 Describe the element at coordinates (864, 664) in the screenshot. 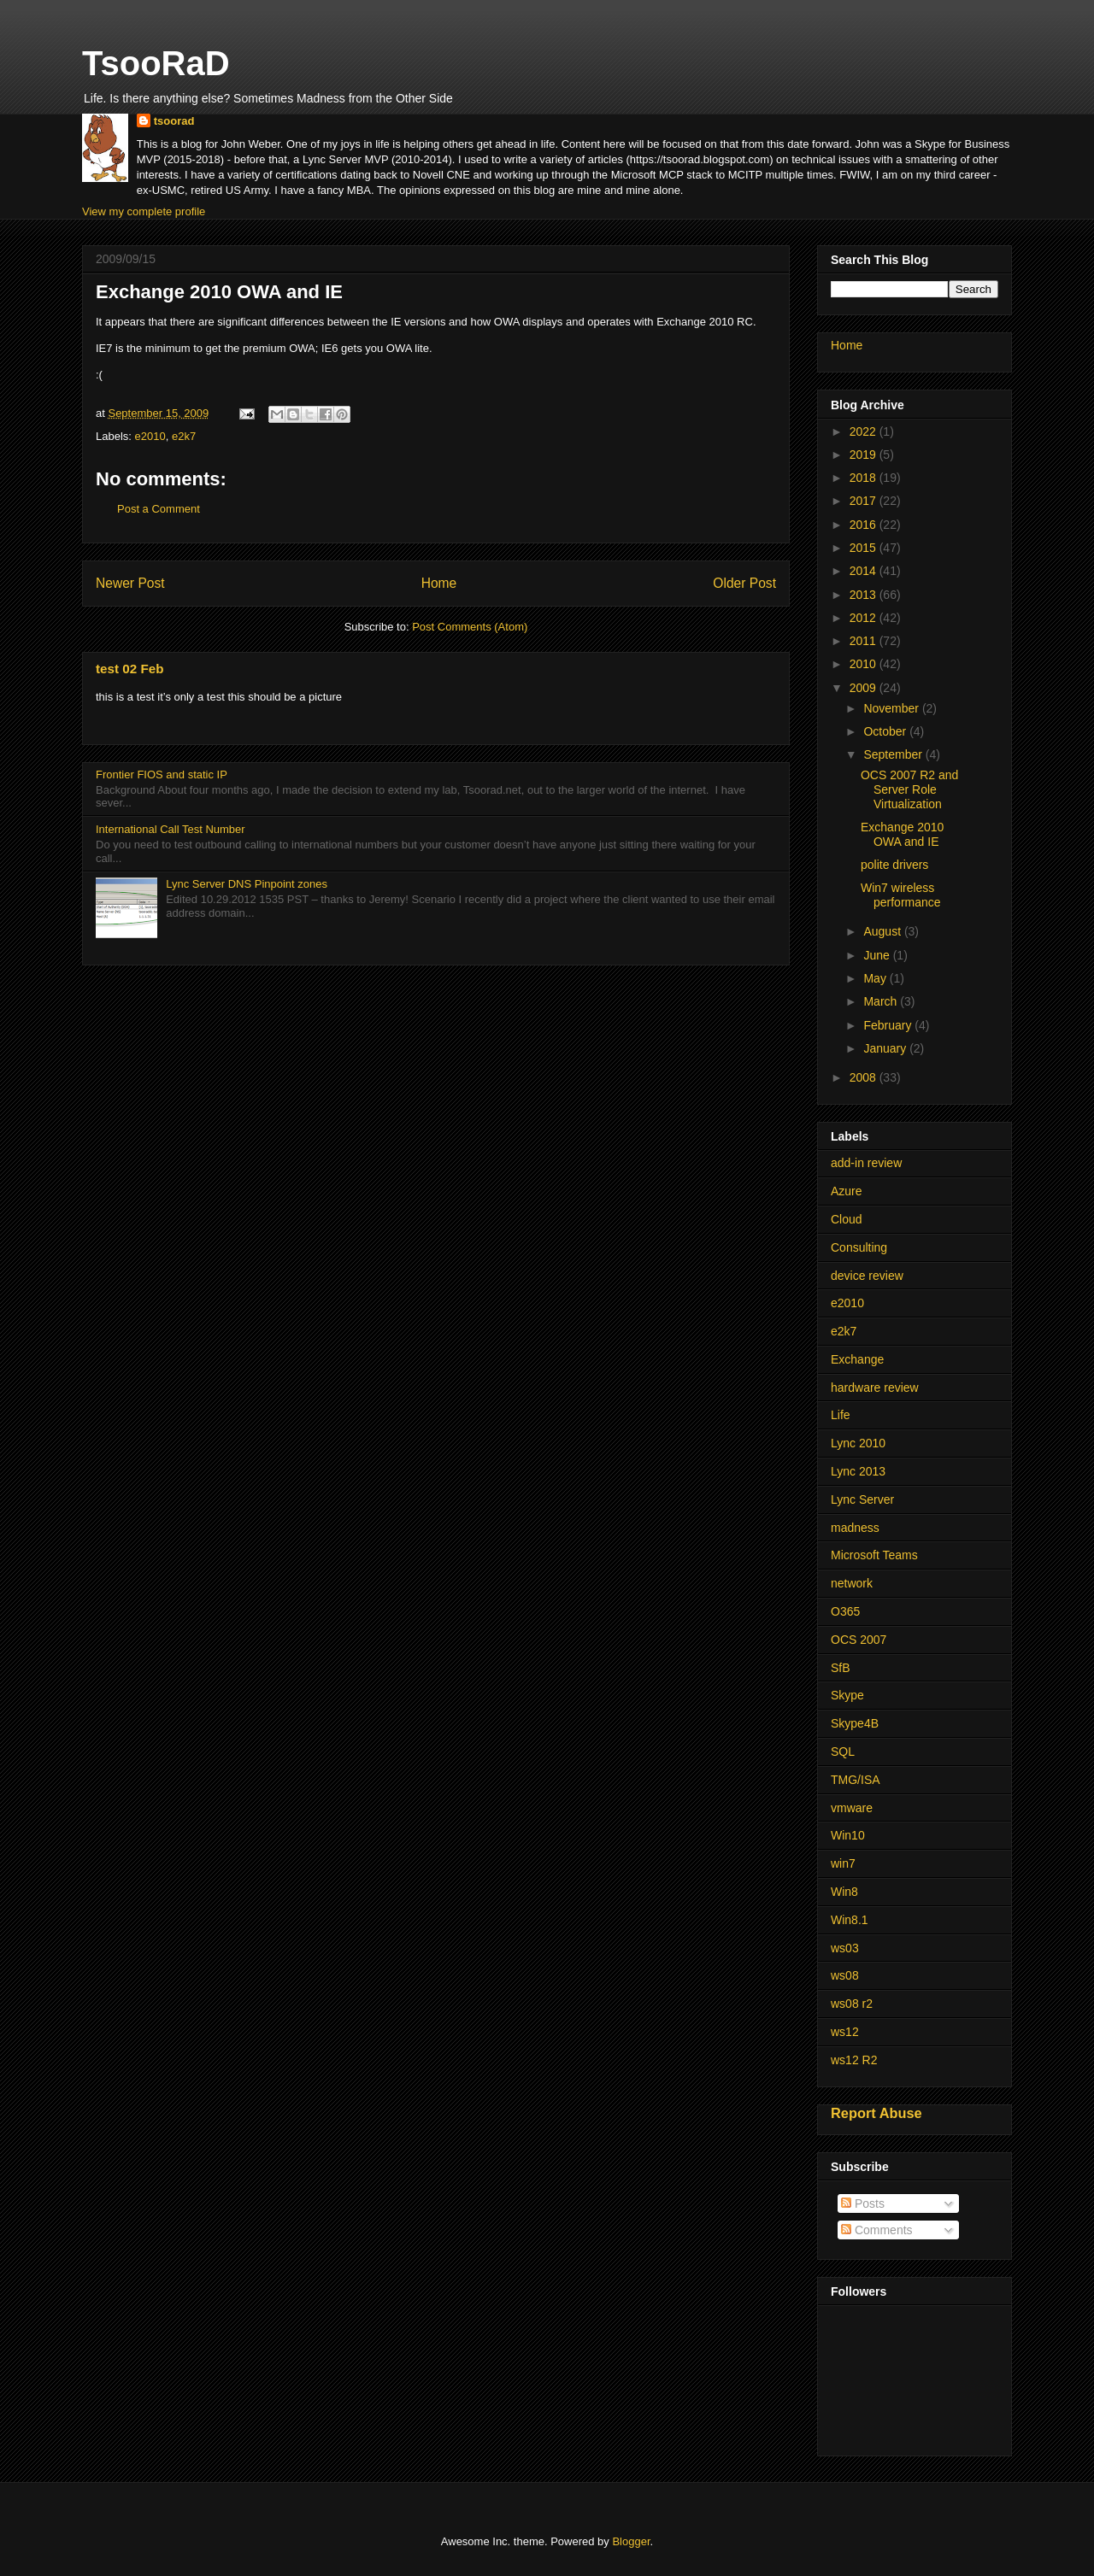

I see `2010` at that location.